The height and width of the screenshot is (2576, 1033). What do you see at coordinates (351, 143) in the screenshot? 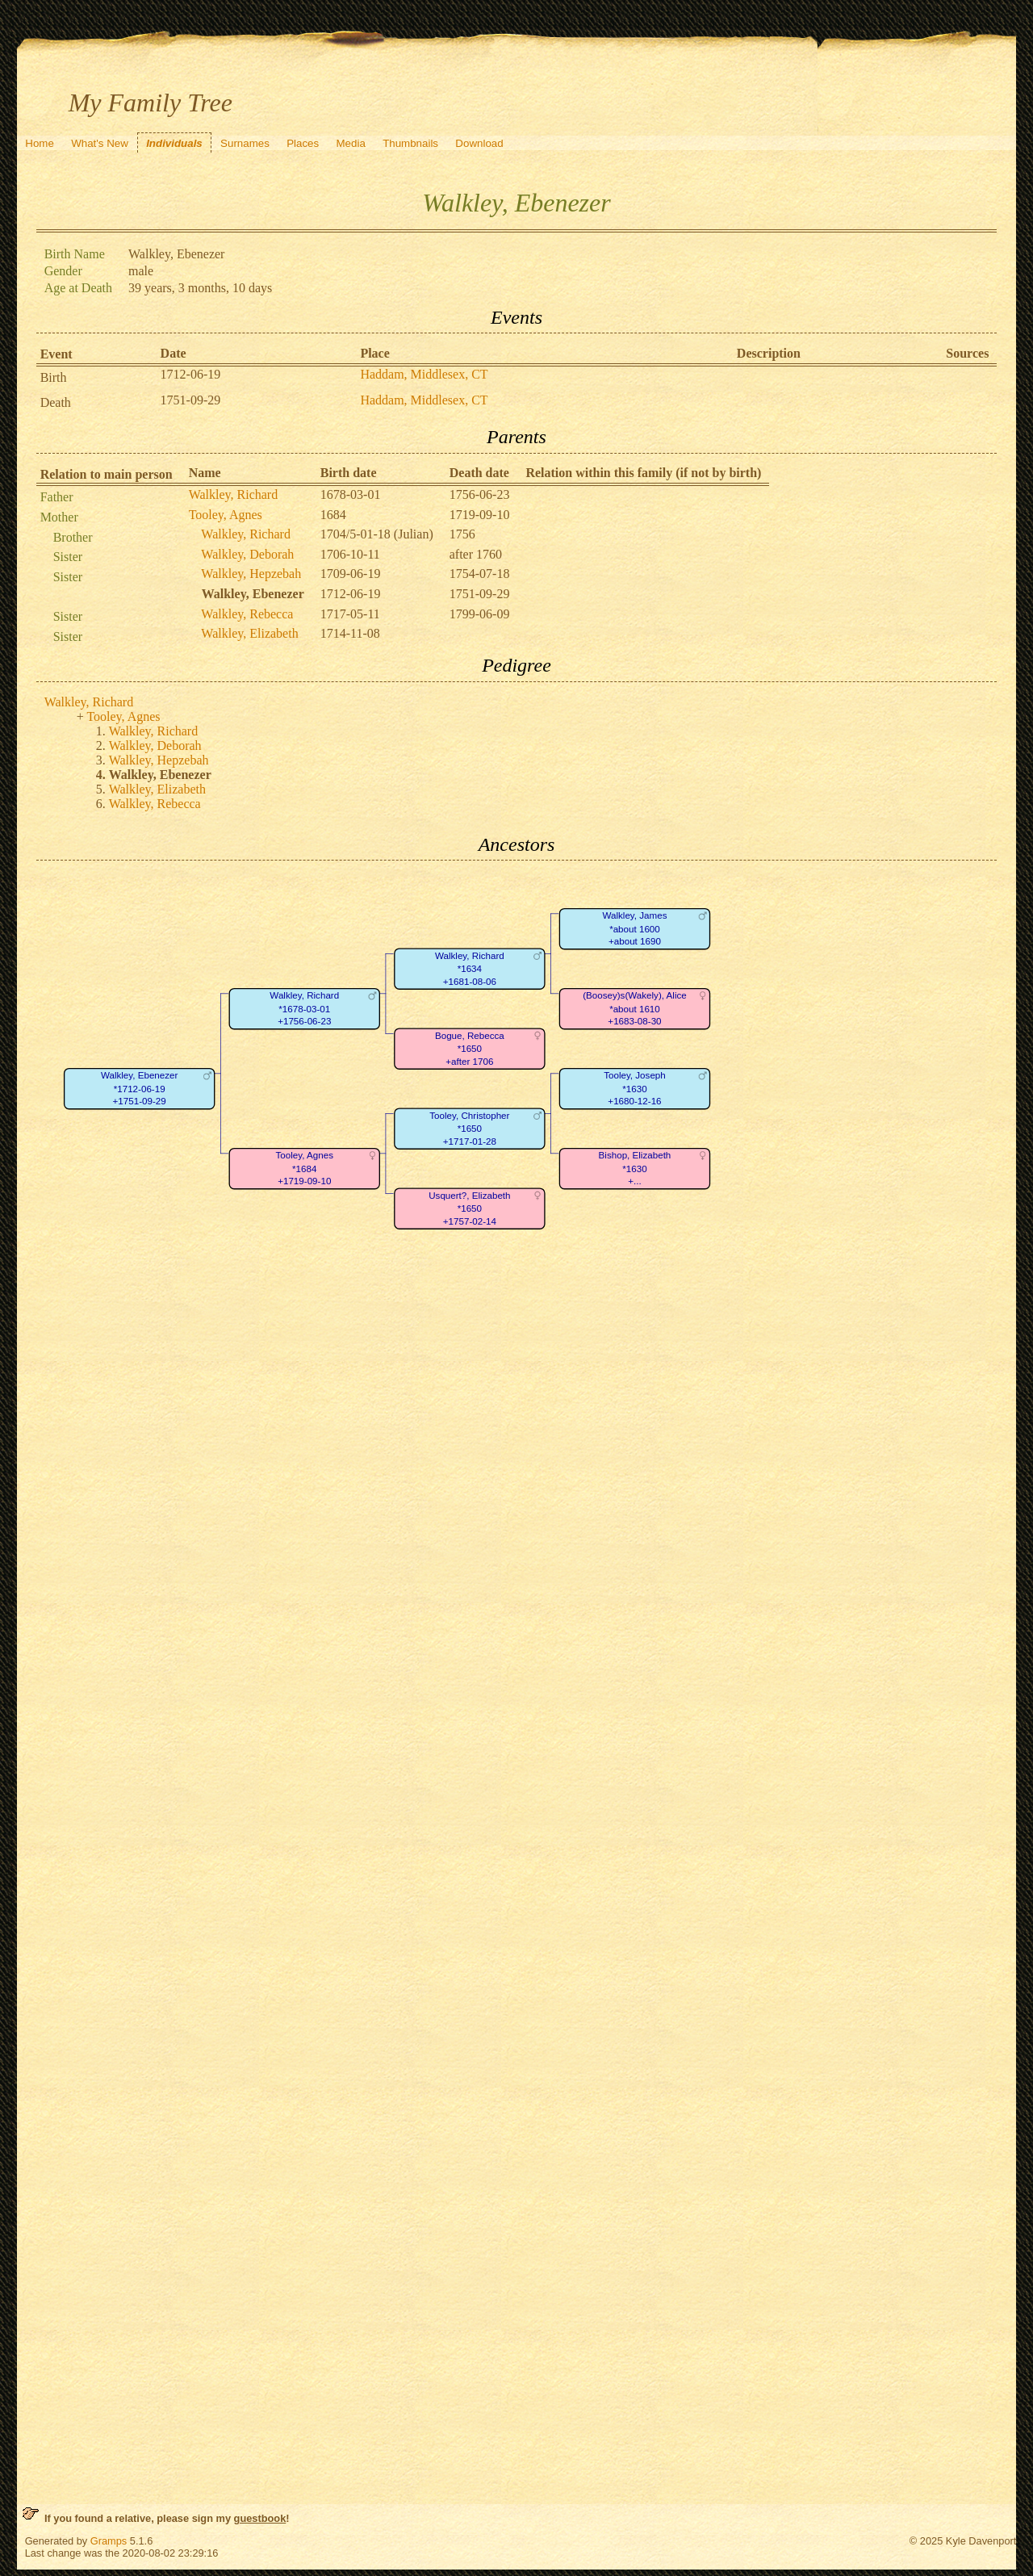
I see `Media` at bounding box center [351, 143].